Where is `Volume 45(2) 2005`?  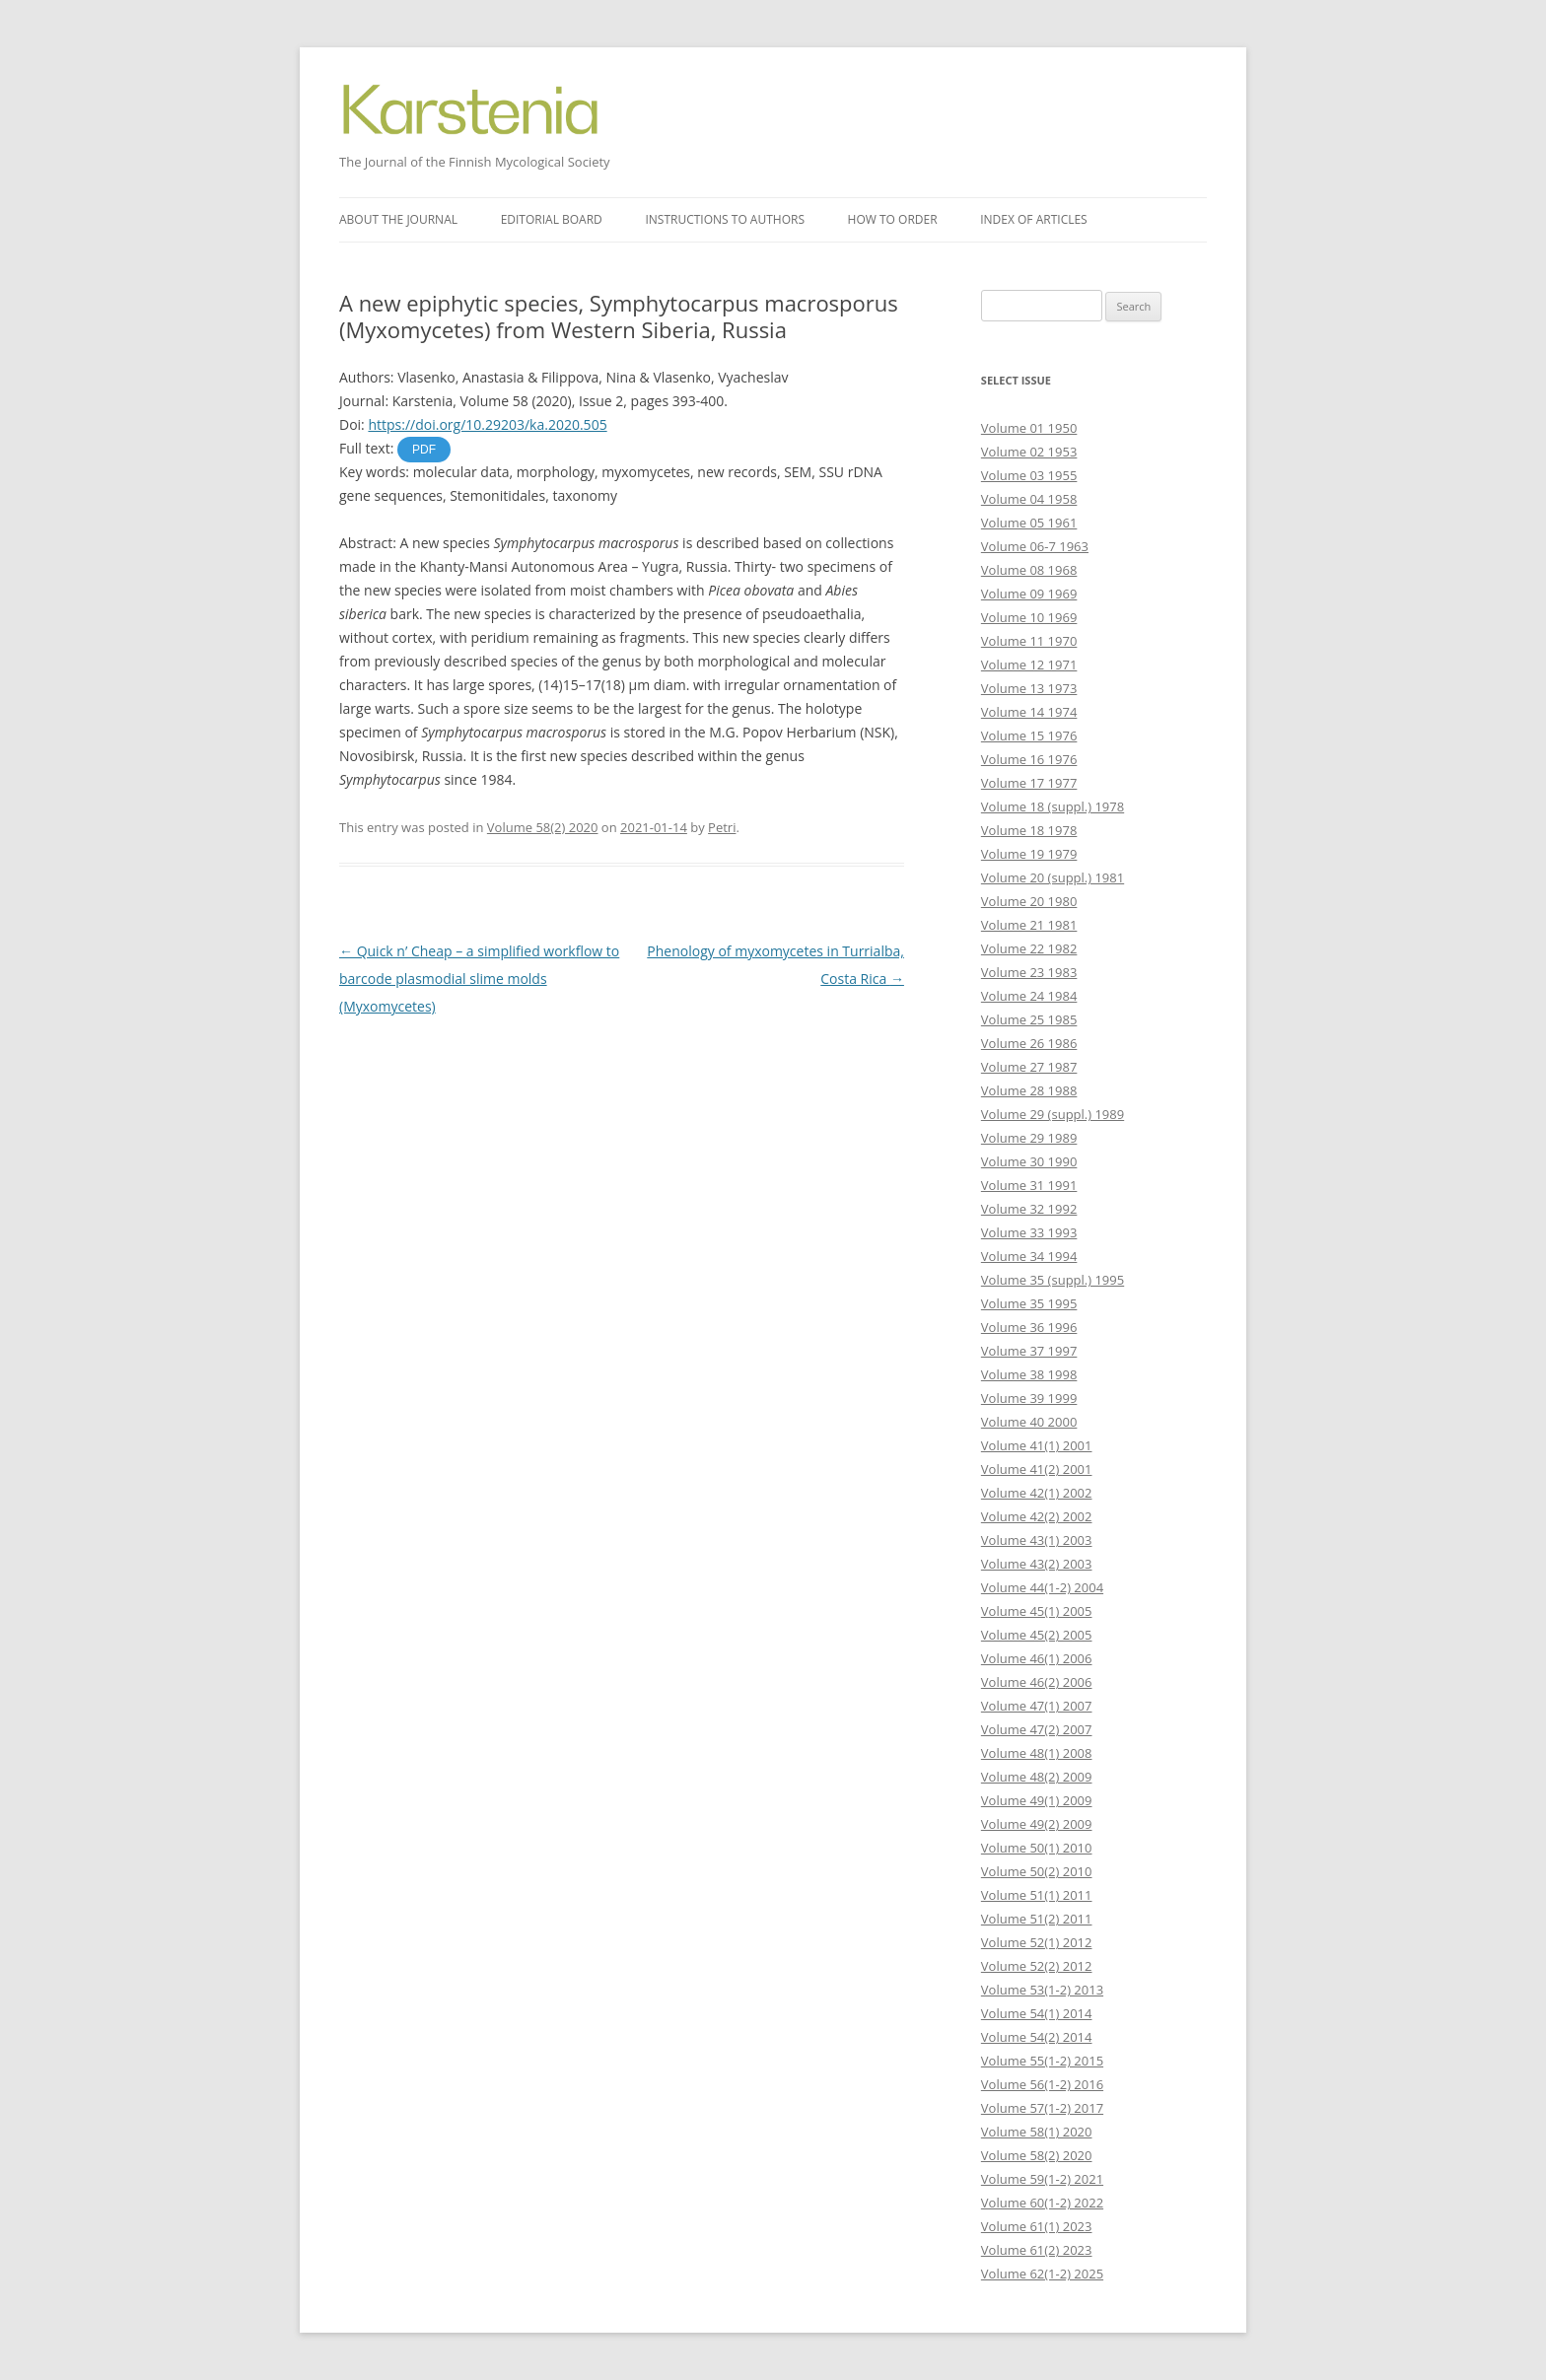 Volume 45(2) 2005 is located at coordinates (1036, 1635).